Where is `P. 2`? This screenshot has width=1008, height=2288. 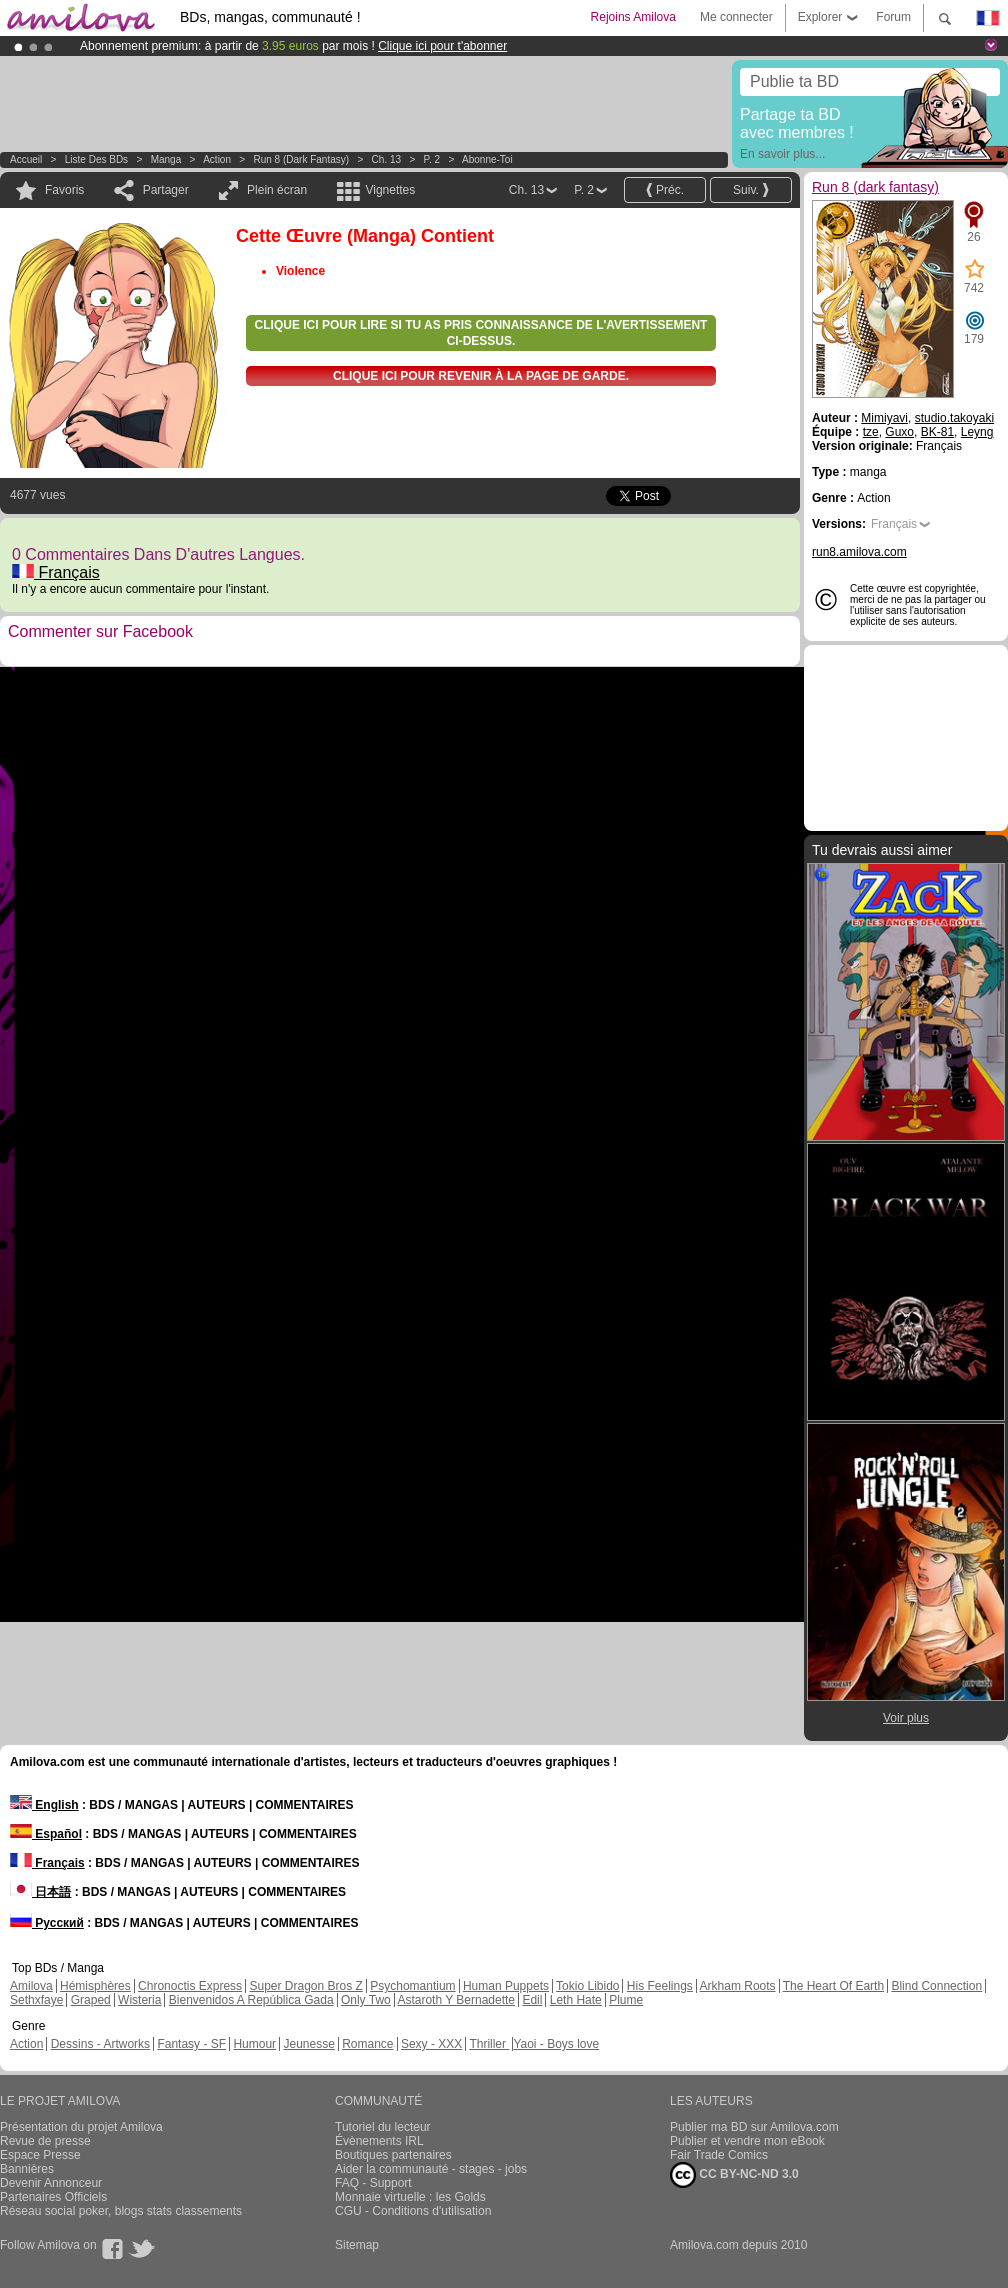 P. 2 is located at coordinates (432, 159).